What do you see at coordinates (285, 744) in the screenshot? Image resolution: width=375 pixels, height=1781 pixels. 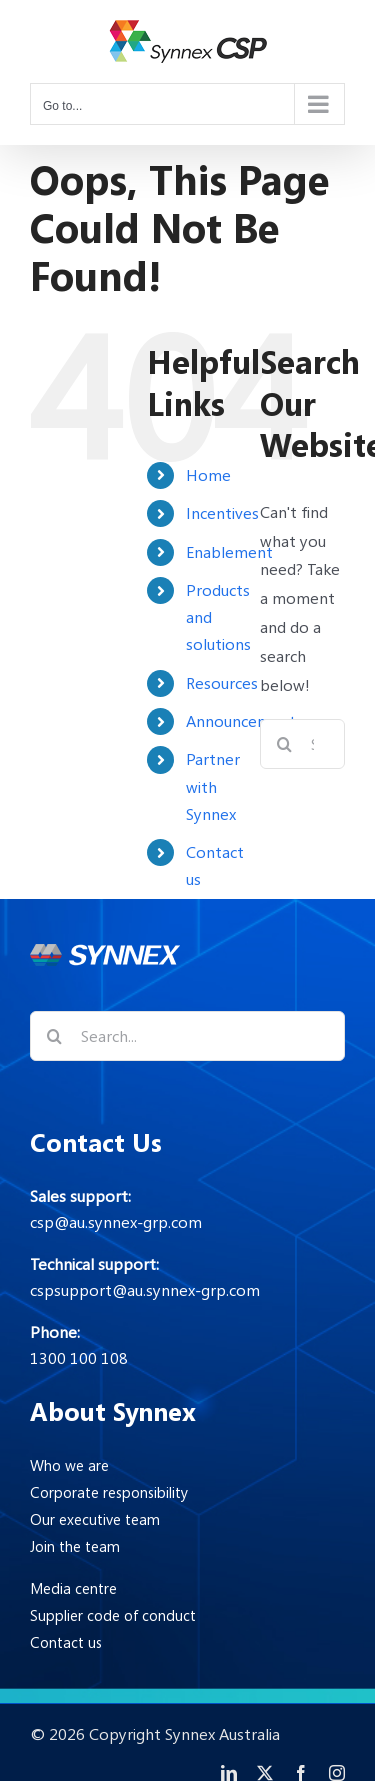 I see `[Search]` at bounding box center [285, 744].